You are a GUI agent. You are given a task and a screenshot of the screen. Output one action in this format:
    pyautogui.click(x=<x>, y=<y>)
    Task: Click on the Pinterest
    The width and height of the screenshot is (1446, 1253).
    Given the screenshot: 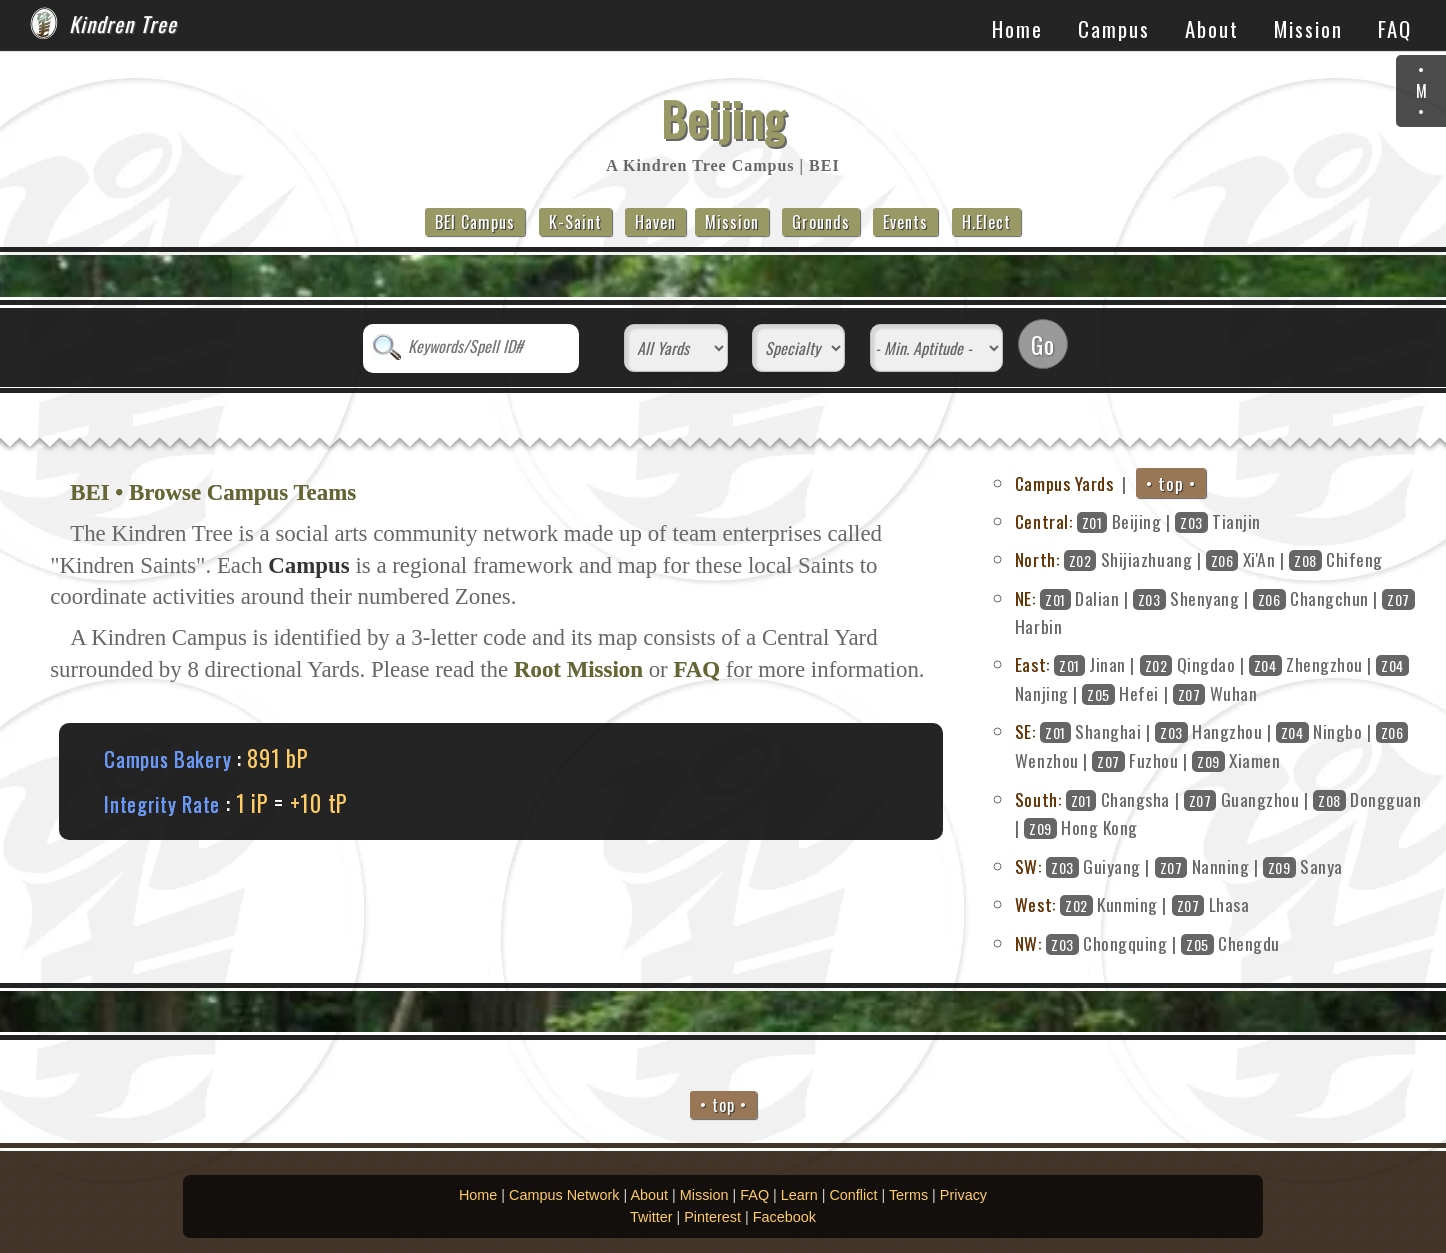 What is the action you would take?
    pyautogui.click(x=712, y=1217)
    